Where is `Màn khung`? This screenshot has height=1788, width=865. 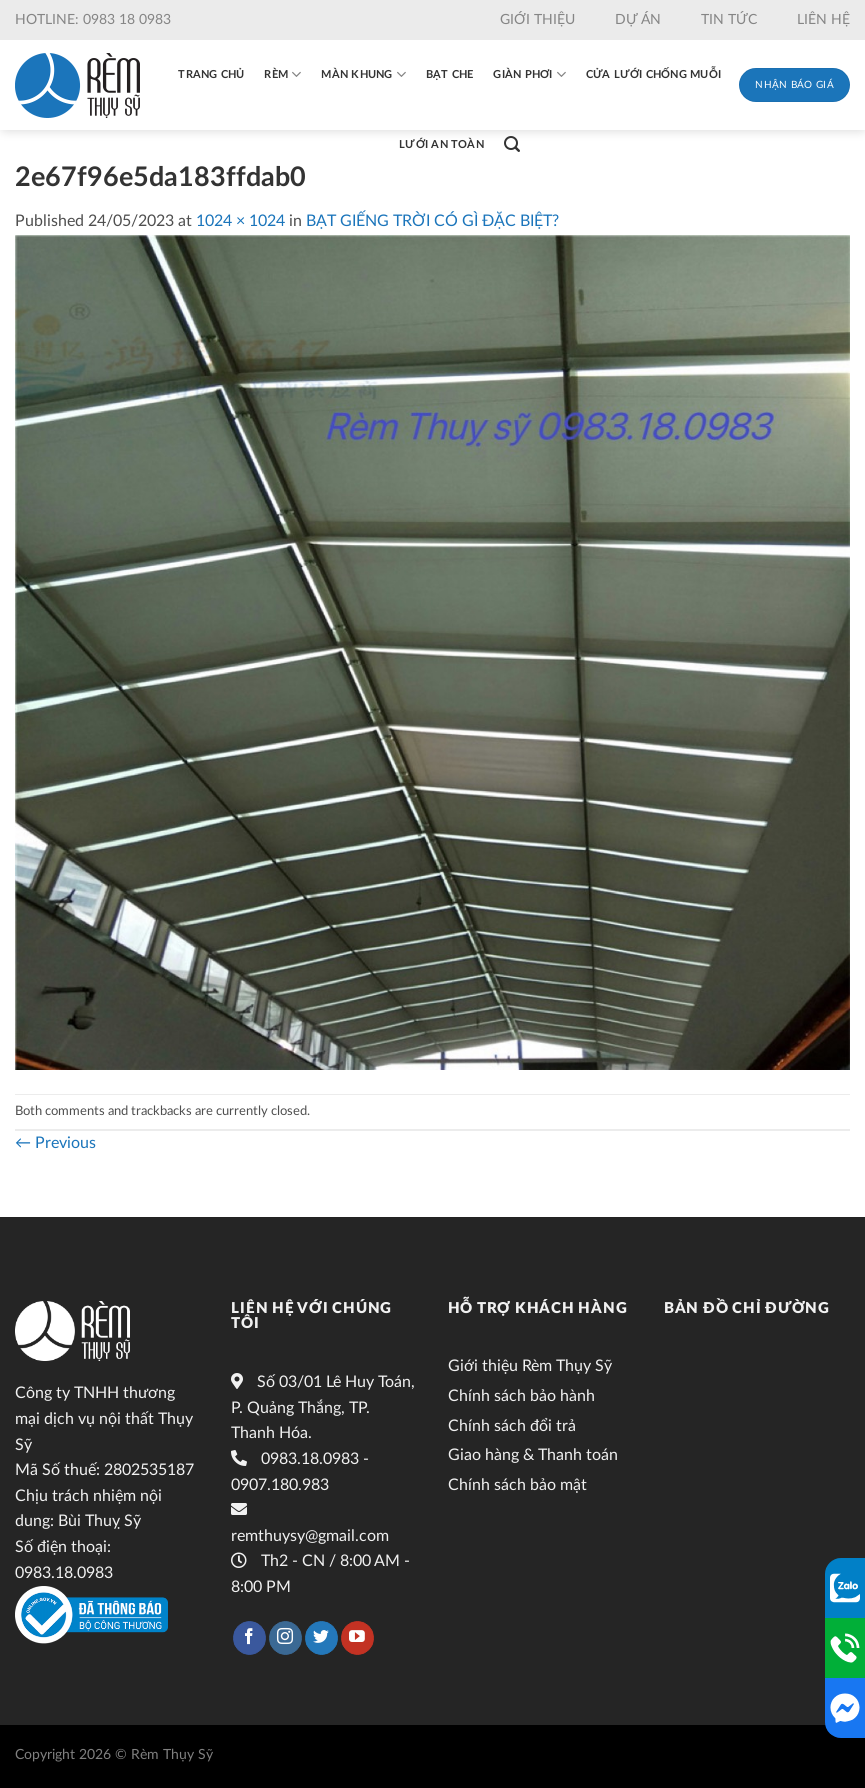
Màn khung is located at coordinates (363, 74).